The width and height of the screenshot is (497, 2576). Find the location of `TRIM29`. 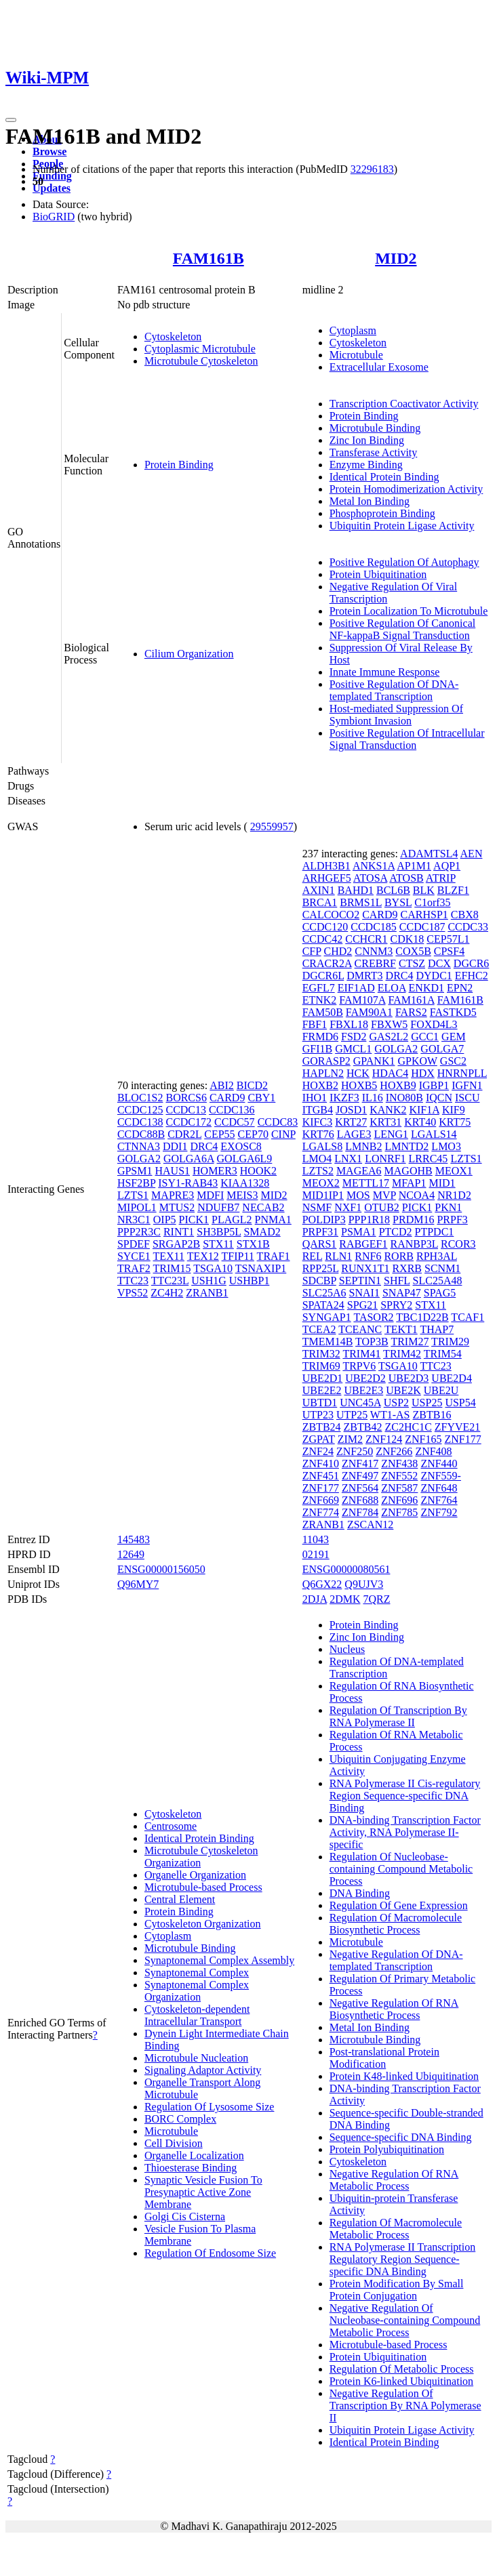

TRIM29 is located at coordinates (450, 1341).